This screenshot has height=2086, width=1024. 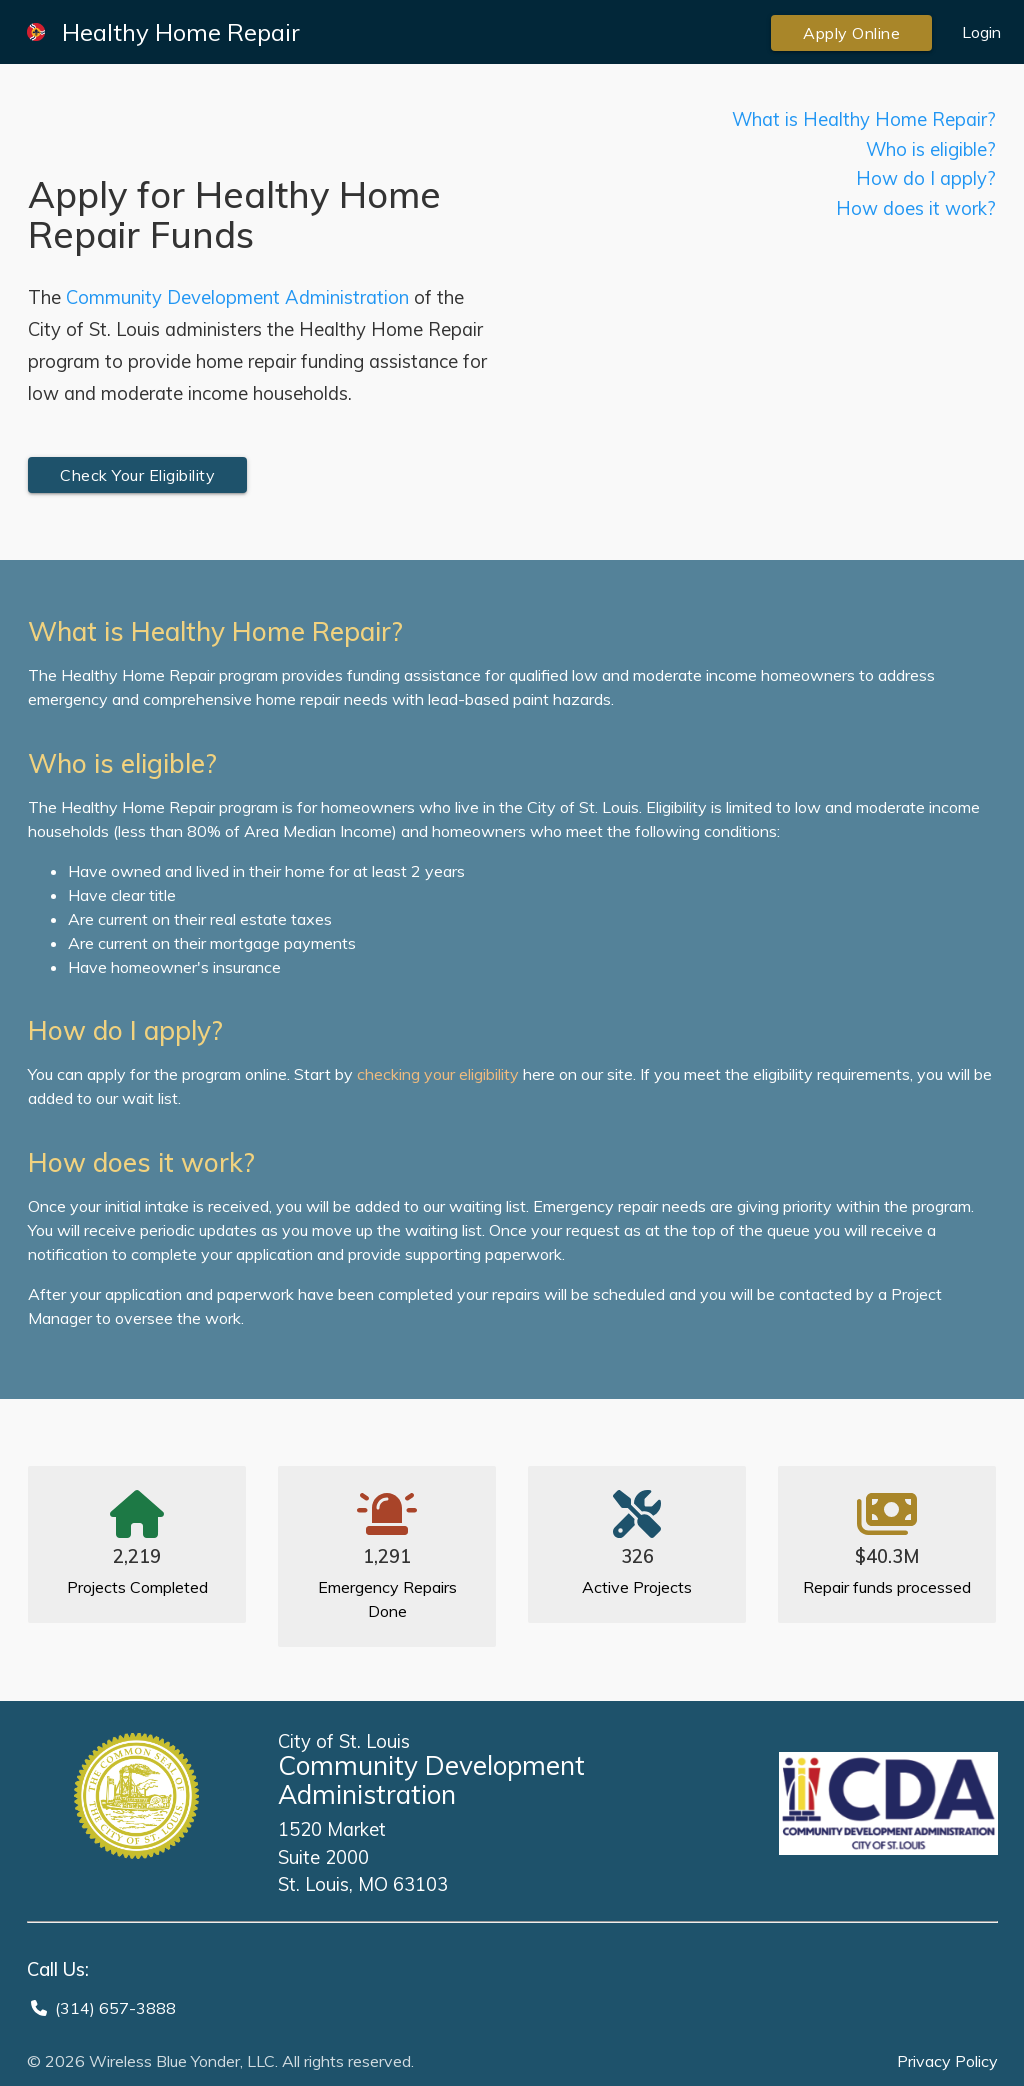 I want to click on checking your eligibility, so click(x=438, y=1074).